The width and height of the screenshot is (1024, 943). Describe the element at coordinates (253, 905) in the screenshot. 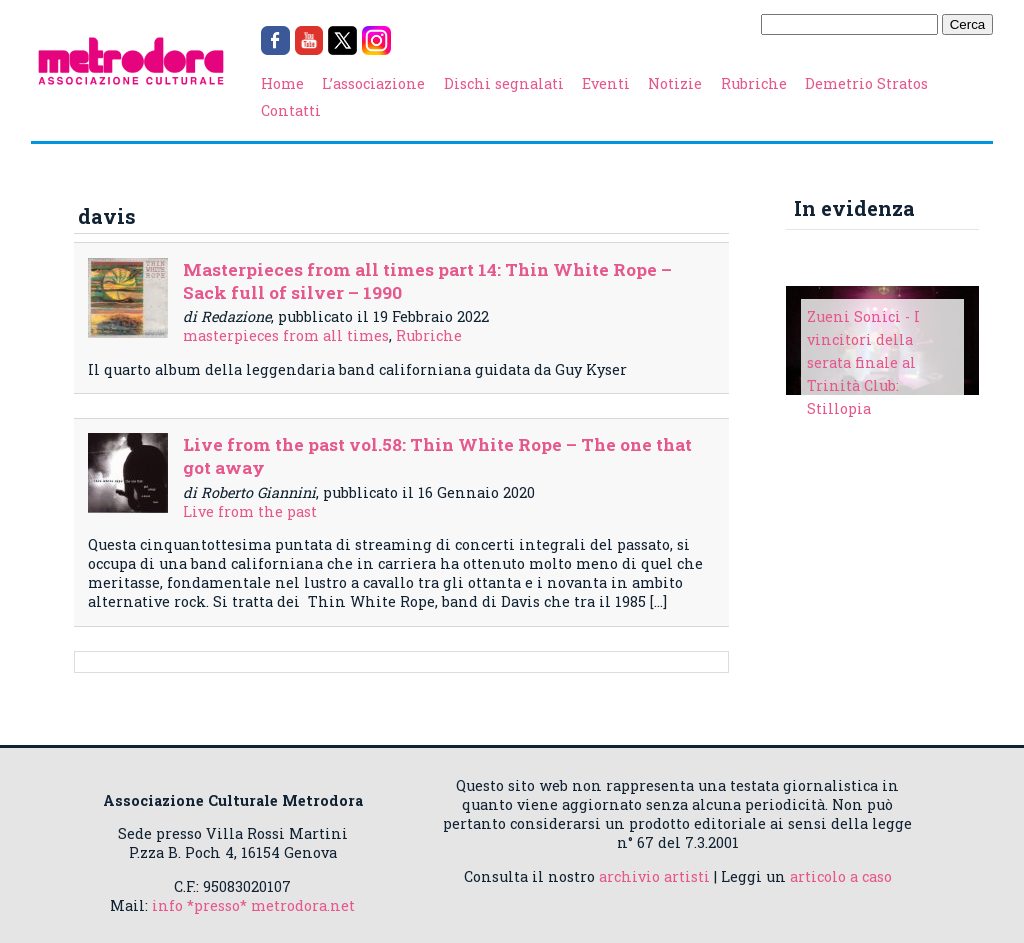

I see `info *presso* metrodora.net` at that location.